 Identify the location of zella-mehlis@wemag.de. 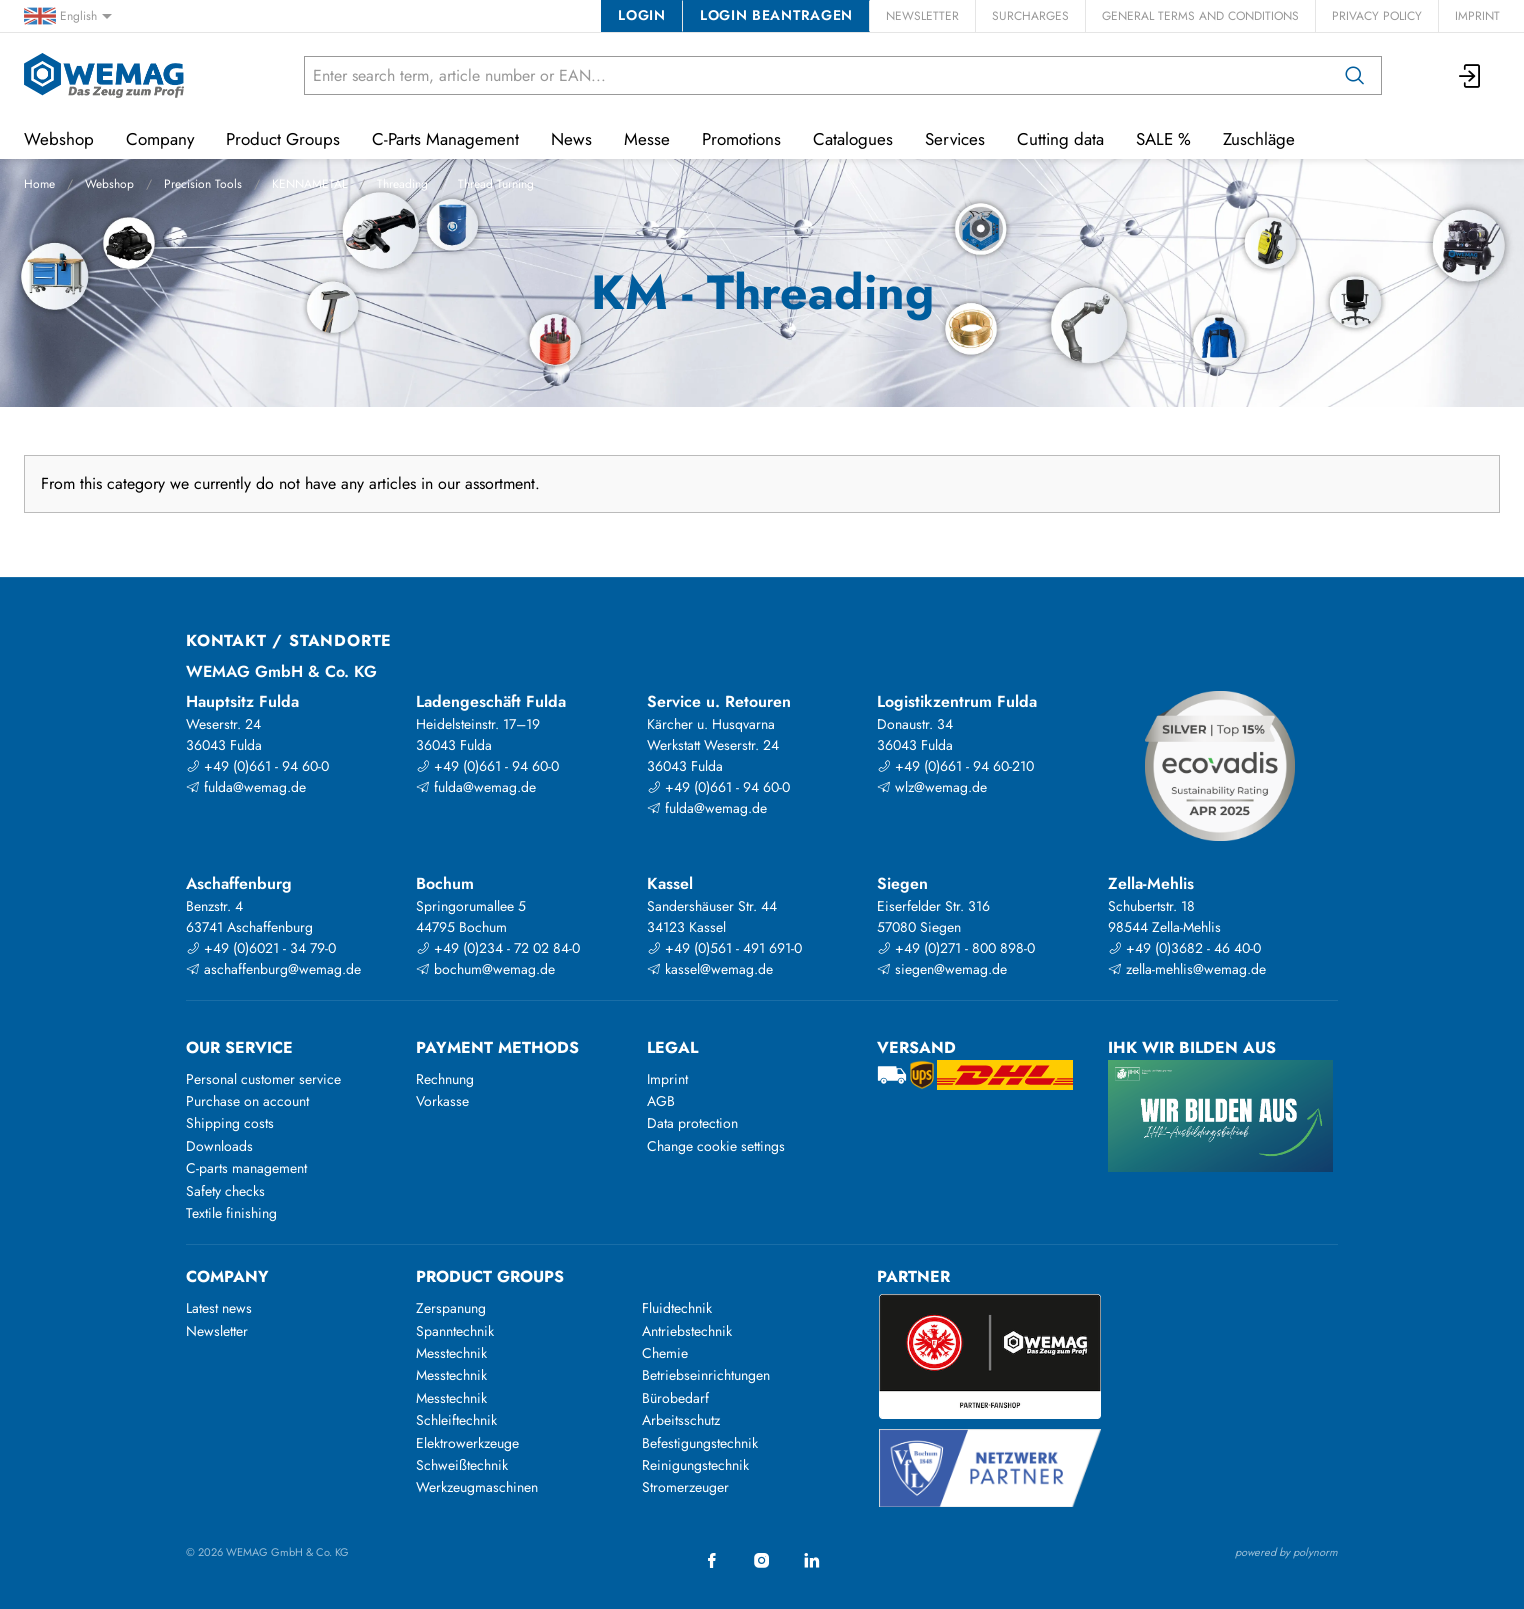
(1187, 969).